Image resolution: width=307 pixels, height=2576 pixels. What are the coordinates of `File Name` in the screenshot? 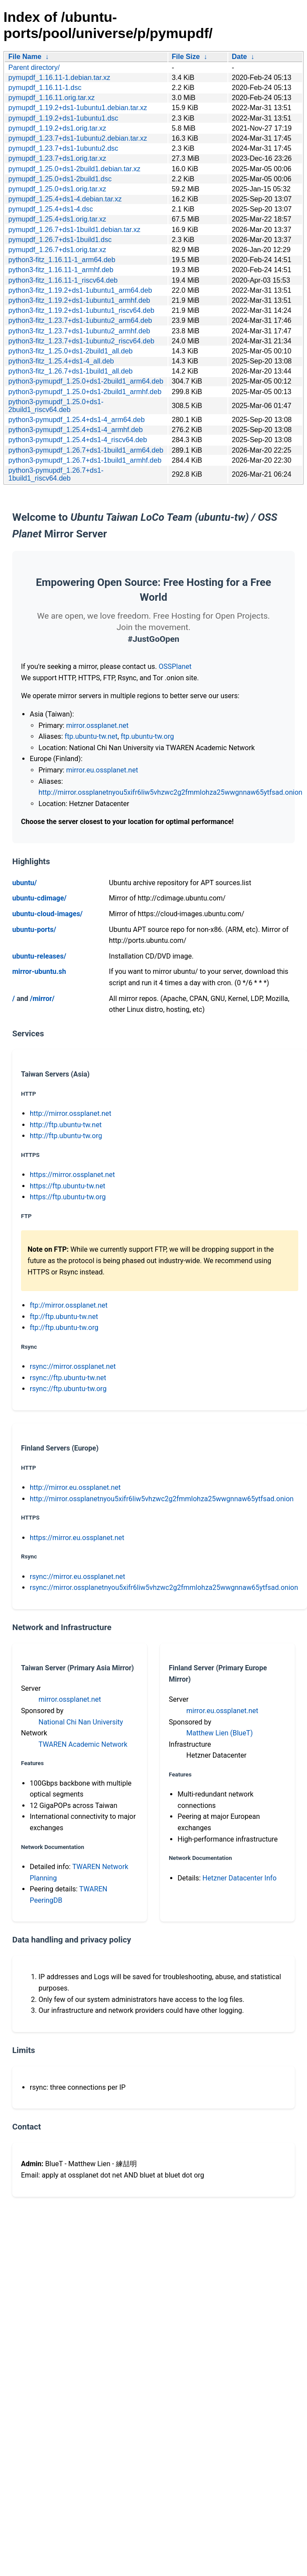 It's located at (25, 56).